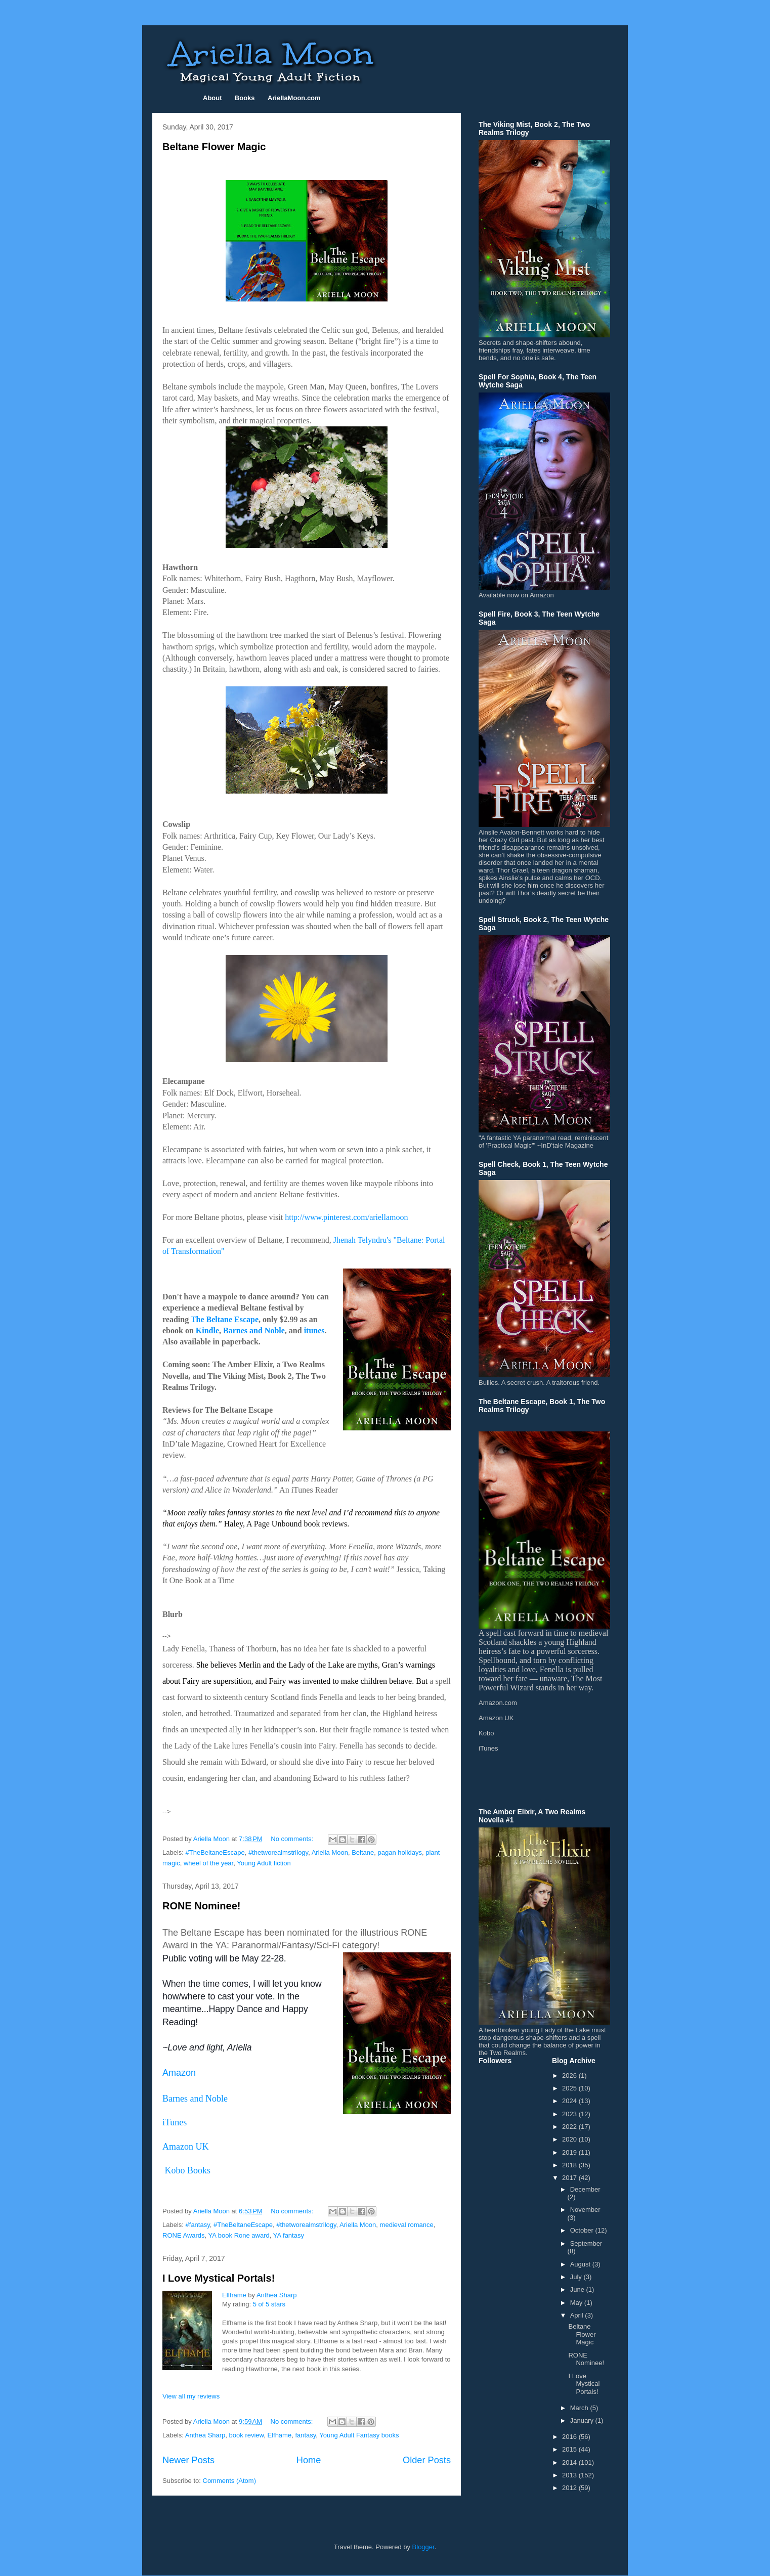 This screenshot has height=2576, width=770. I want to click on 2022, so click(570, 2126).